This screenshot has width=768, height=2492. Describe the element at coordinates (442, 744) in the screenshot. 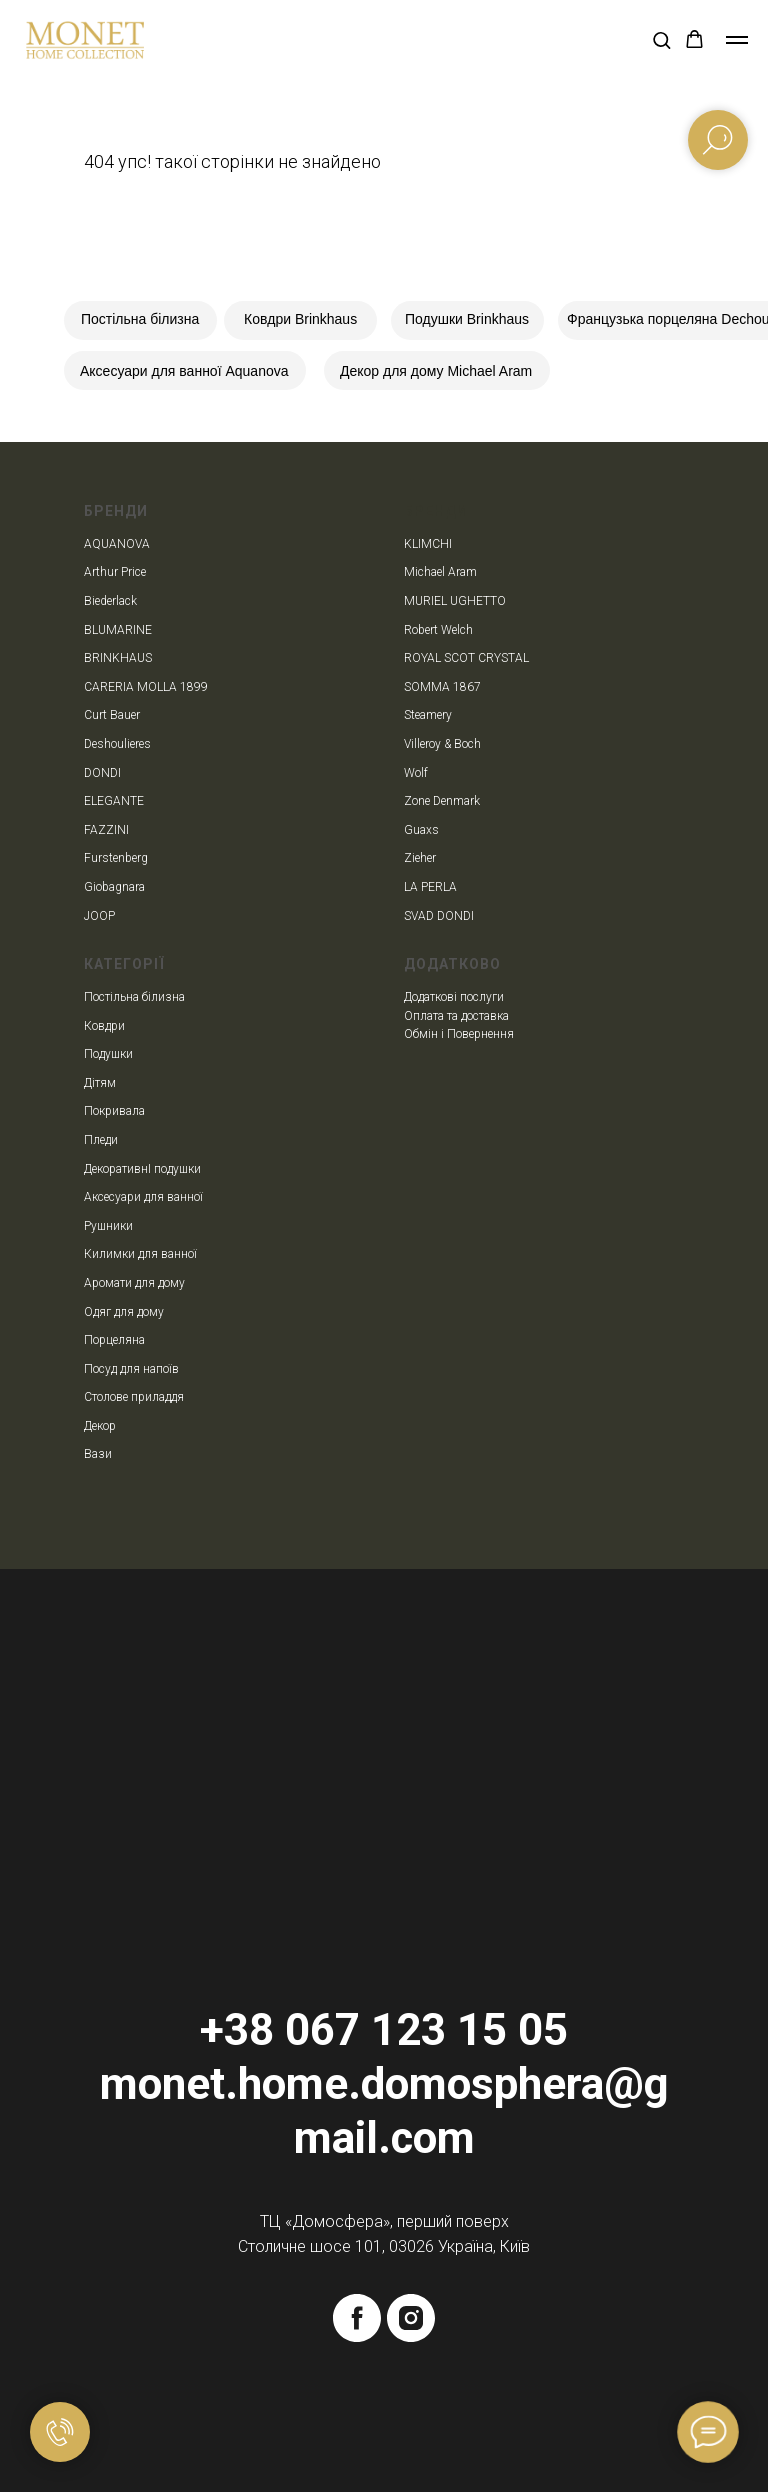

I see `Villeroy & Boch` at that location.